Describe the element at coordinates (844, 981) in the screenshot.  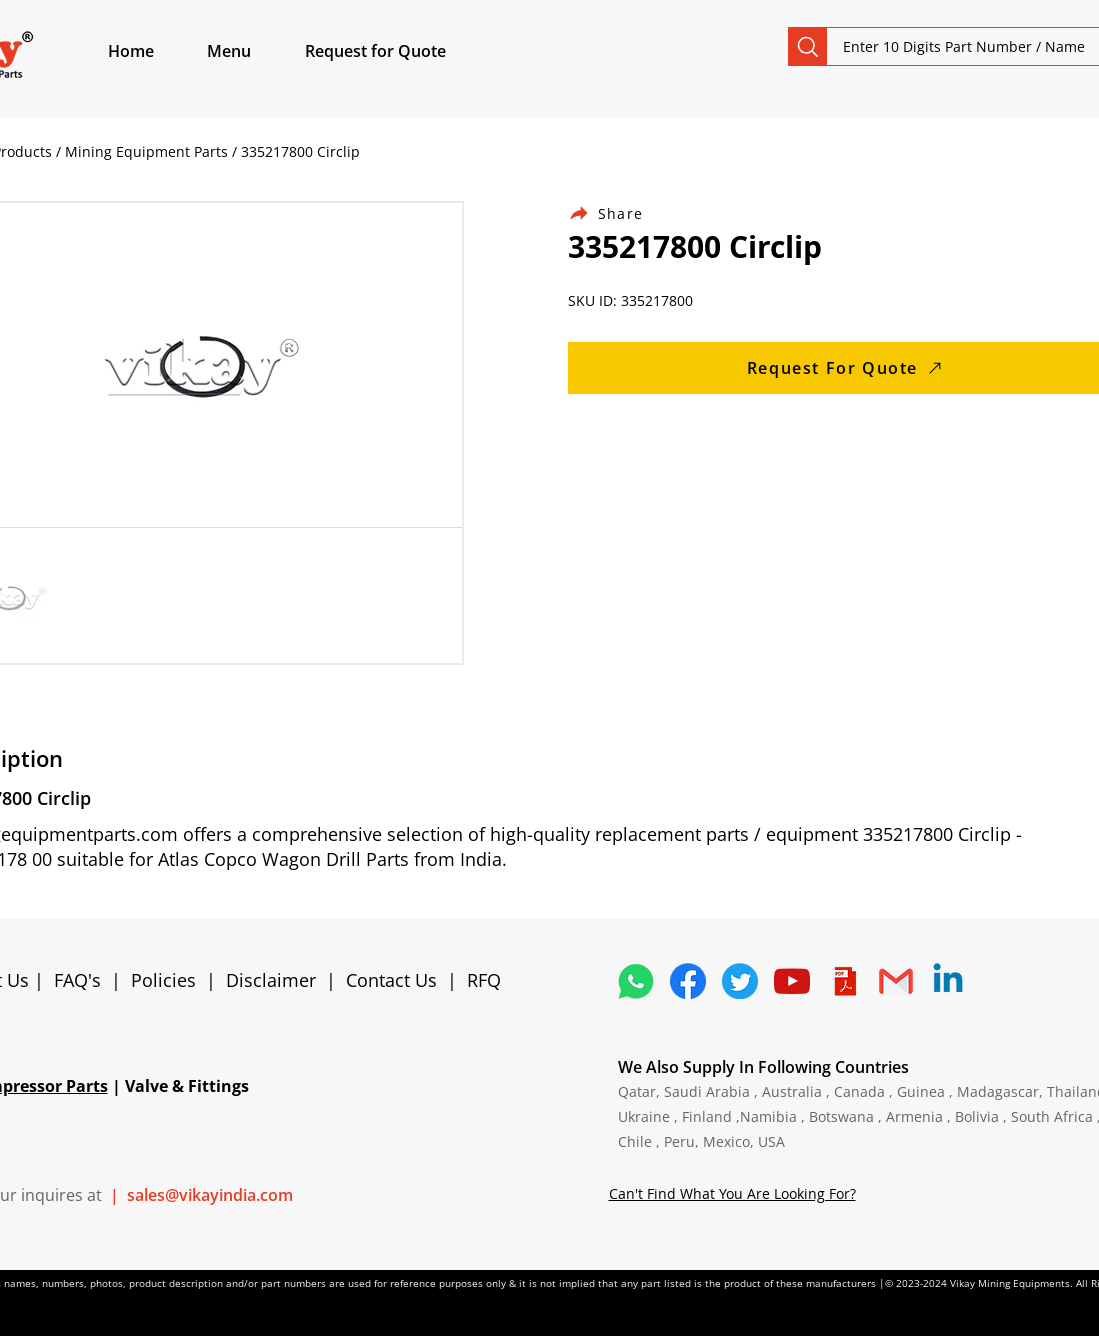
I see `[4373076_adobe_file_logo_logos_pdf_icon]` at that location.